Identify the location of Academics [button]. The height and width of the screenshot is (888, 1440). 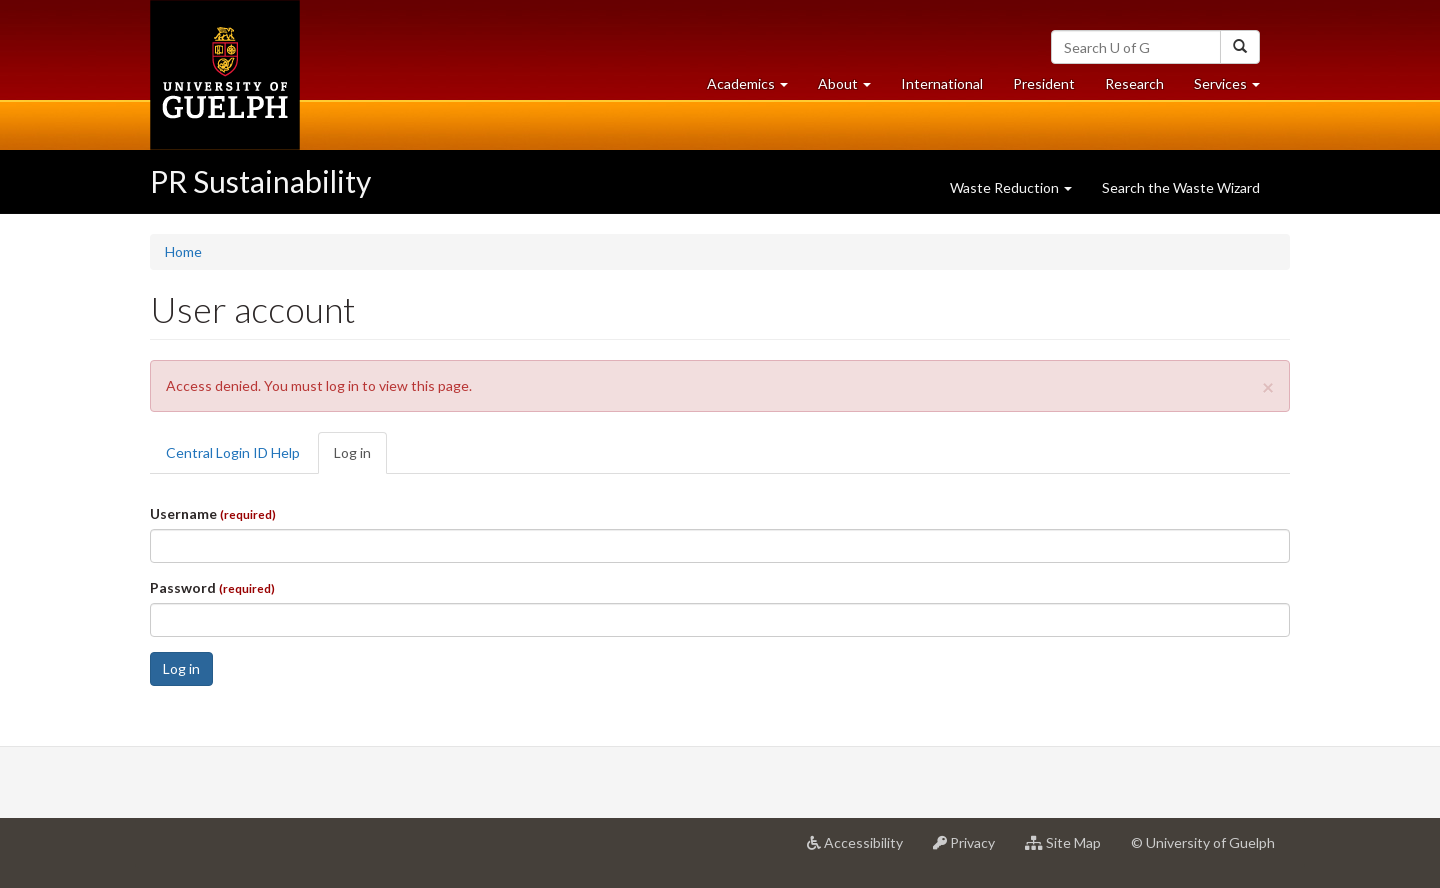
(755, 88).